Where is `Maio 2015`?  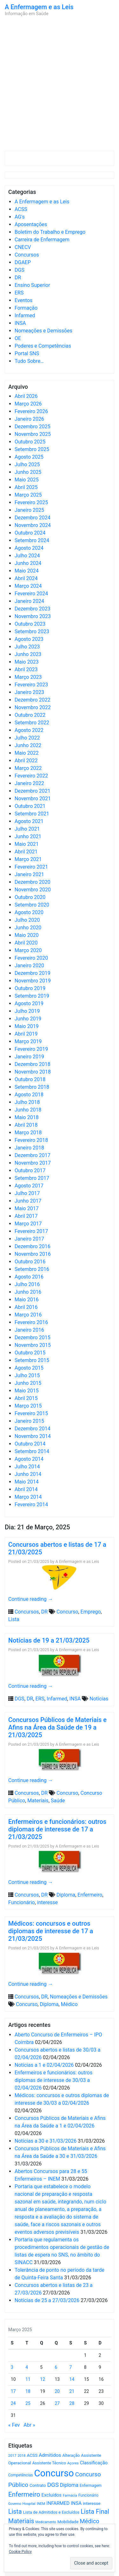
Maio 2015 is located at coordinates (27, 1391).